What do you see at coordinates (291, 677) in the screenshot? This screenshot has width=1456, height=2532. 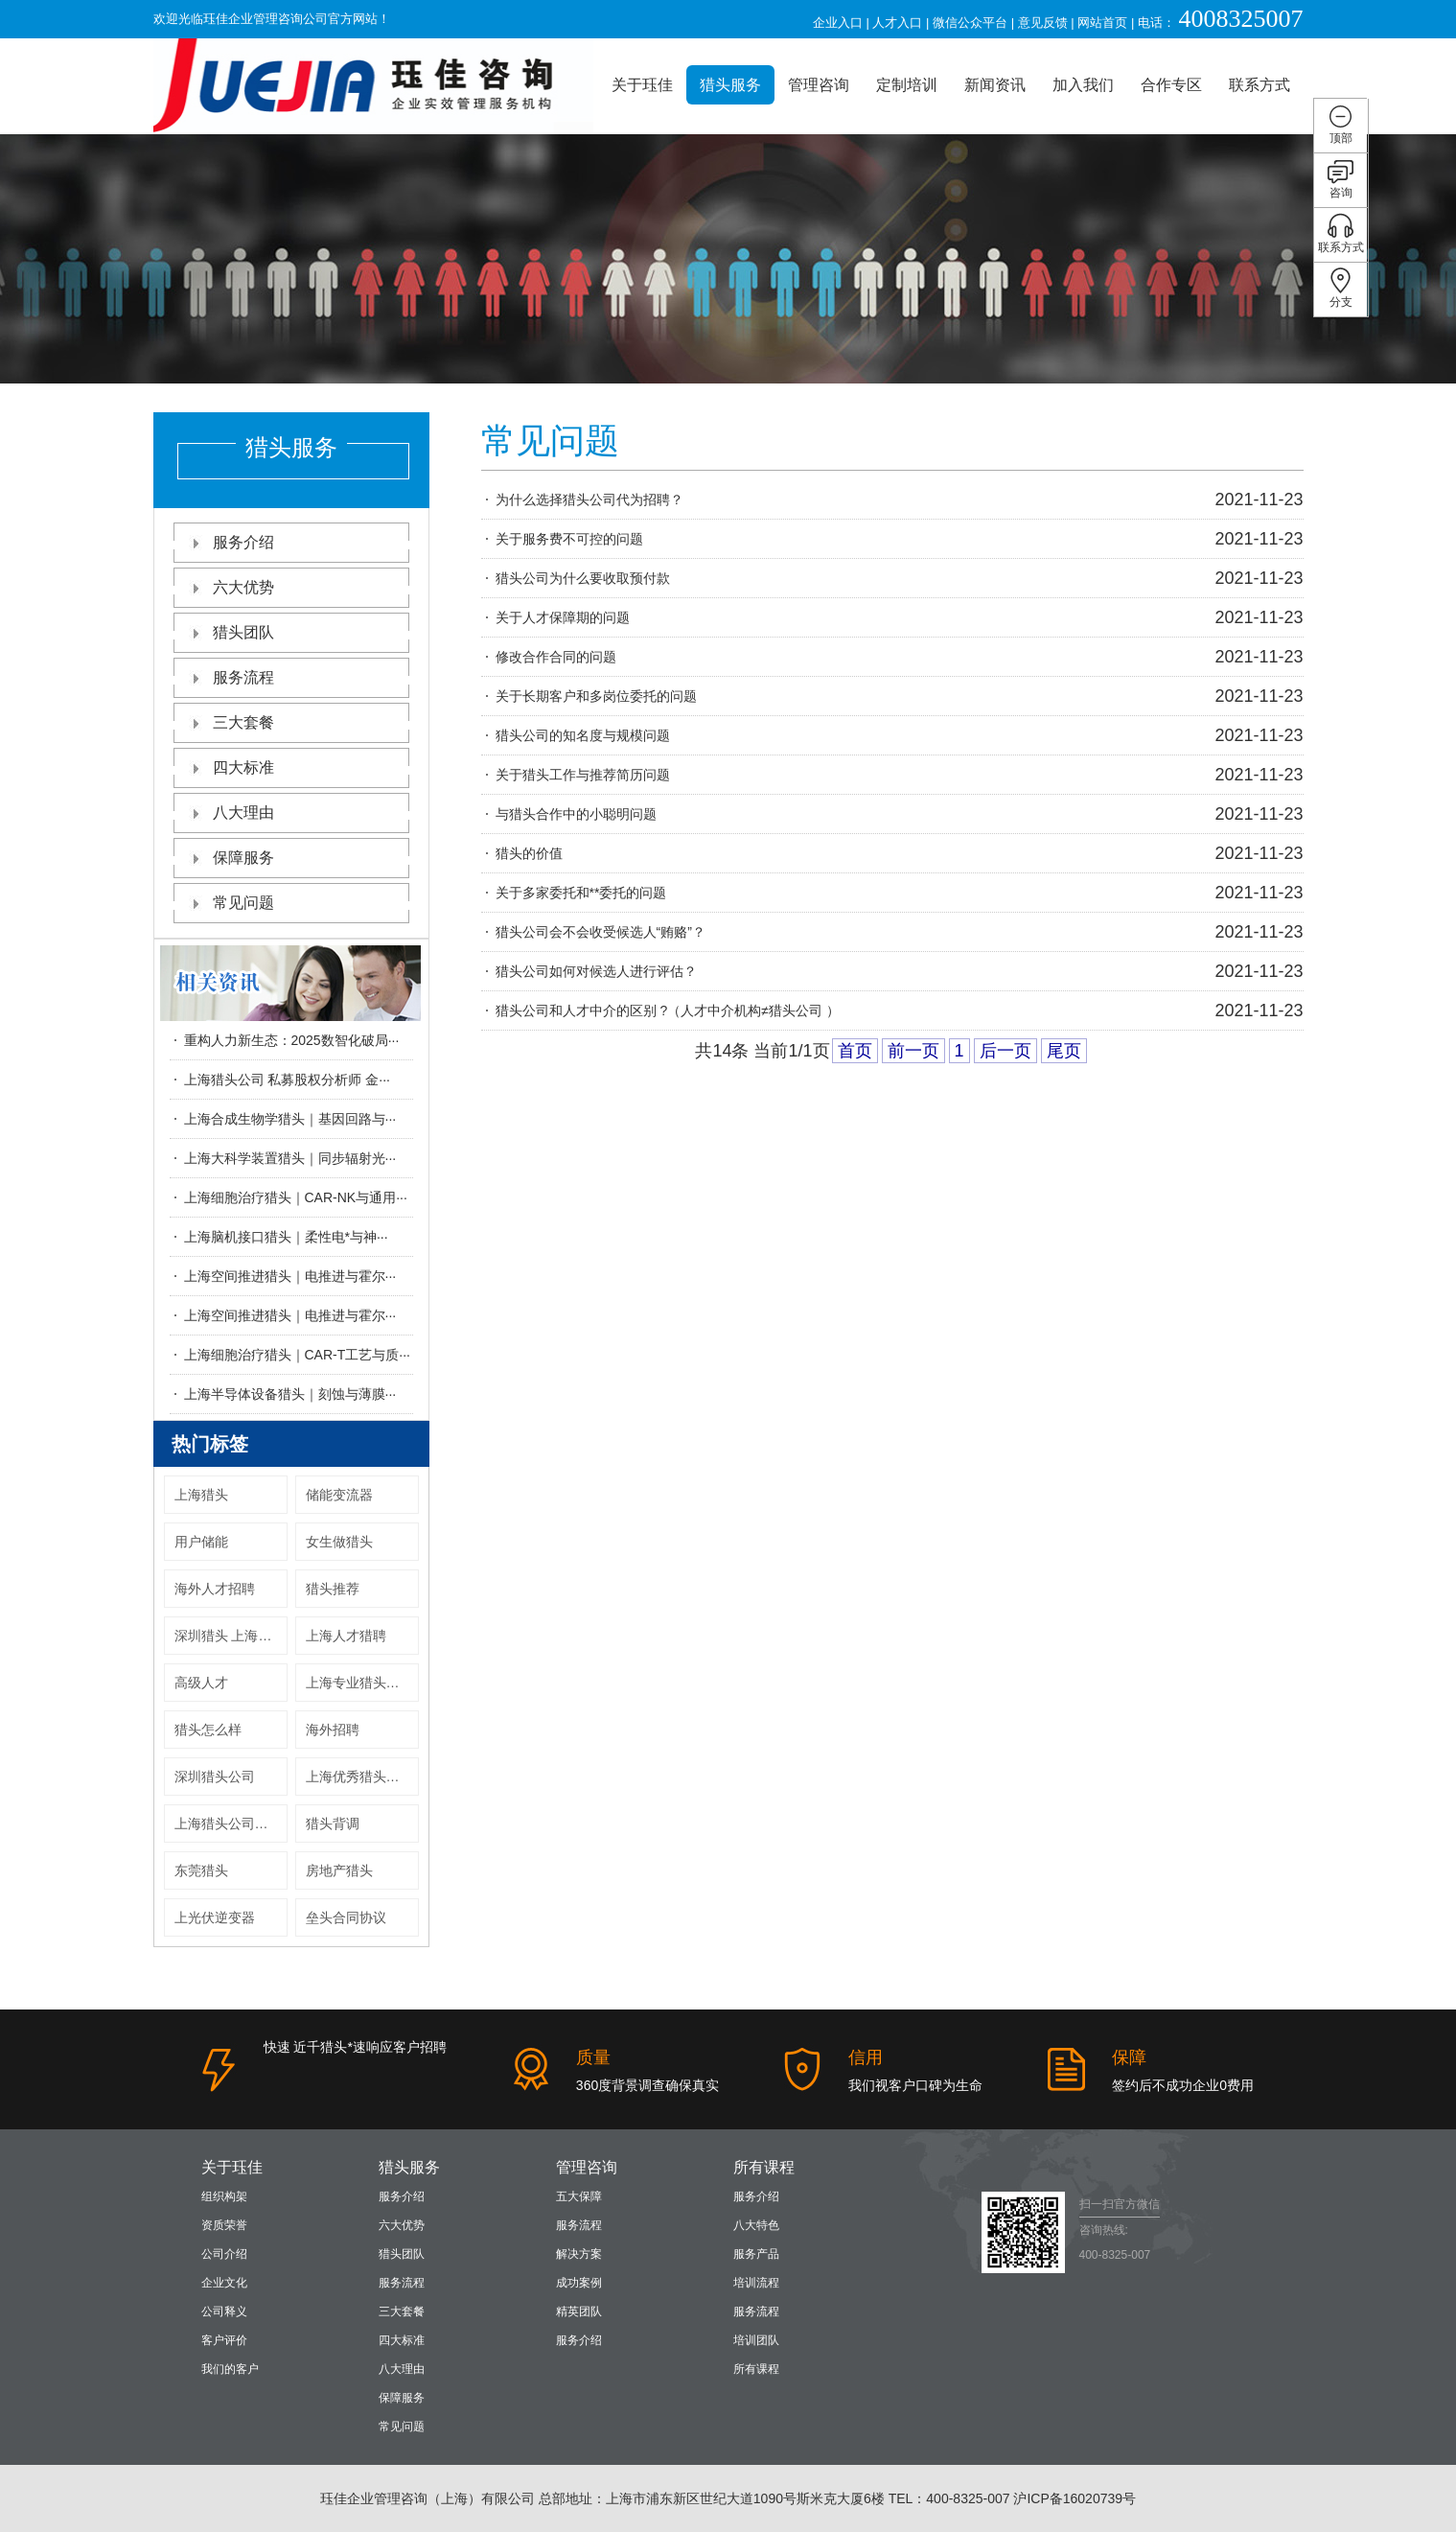 I see `服务流程` at bounding box center [291, 677].